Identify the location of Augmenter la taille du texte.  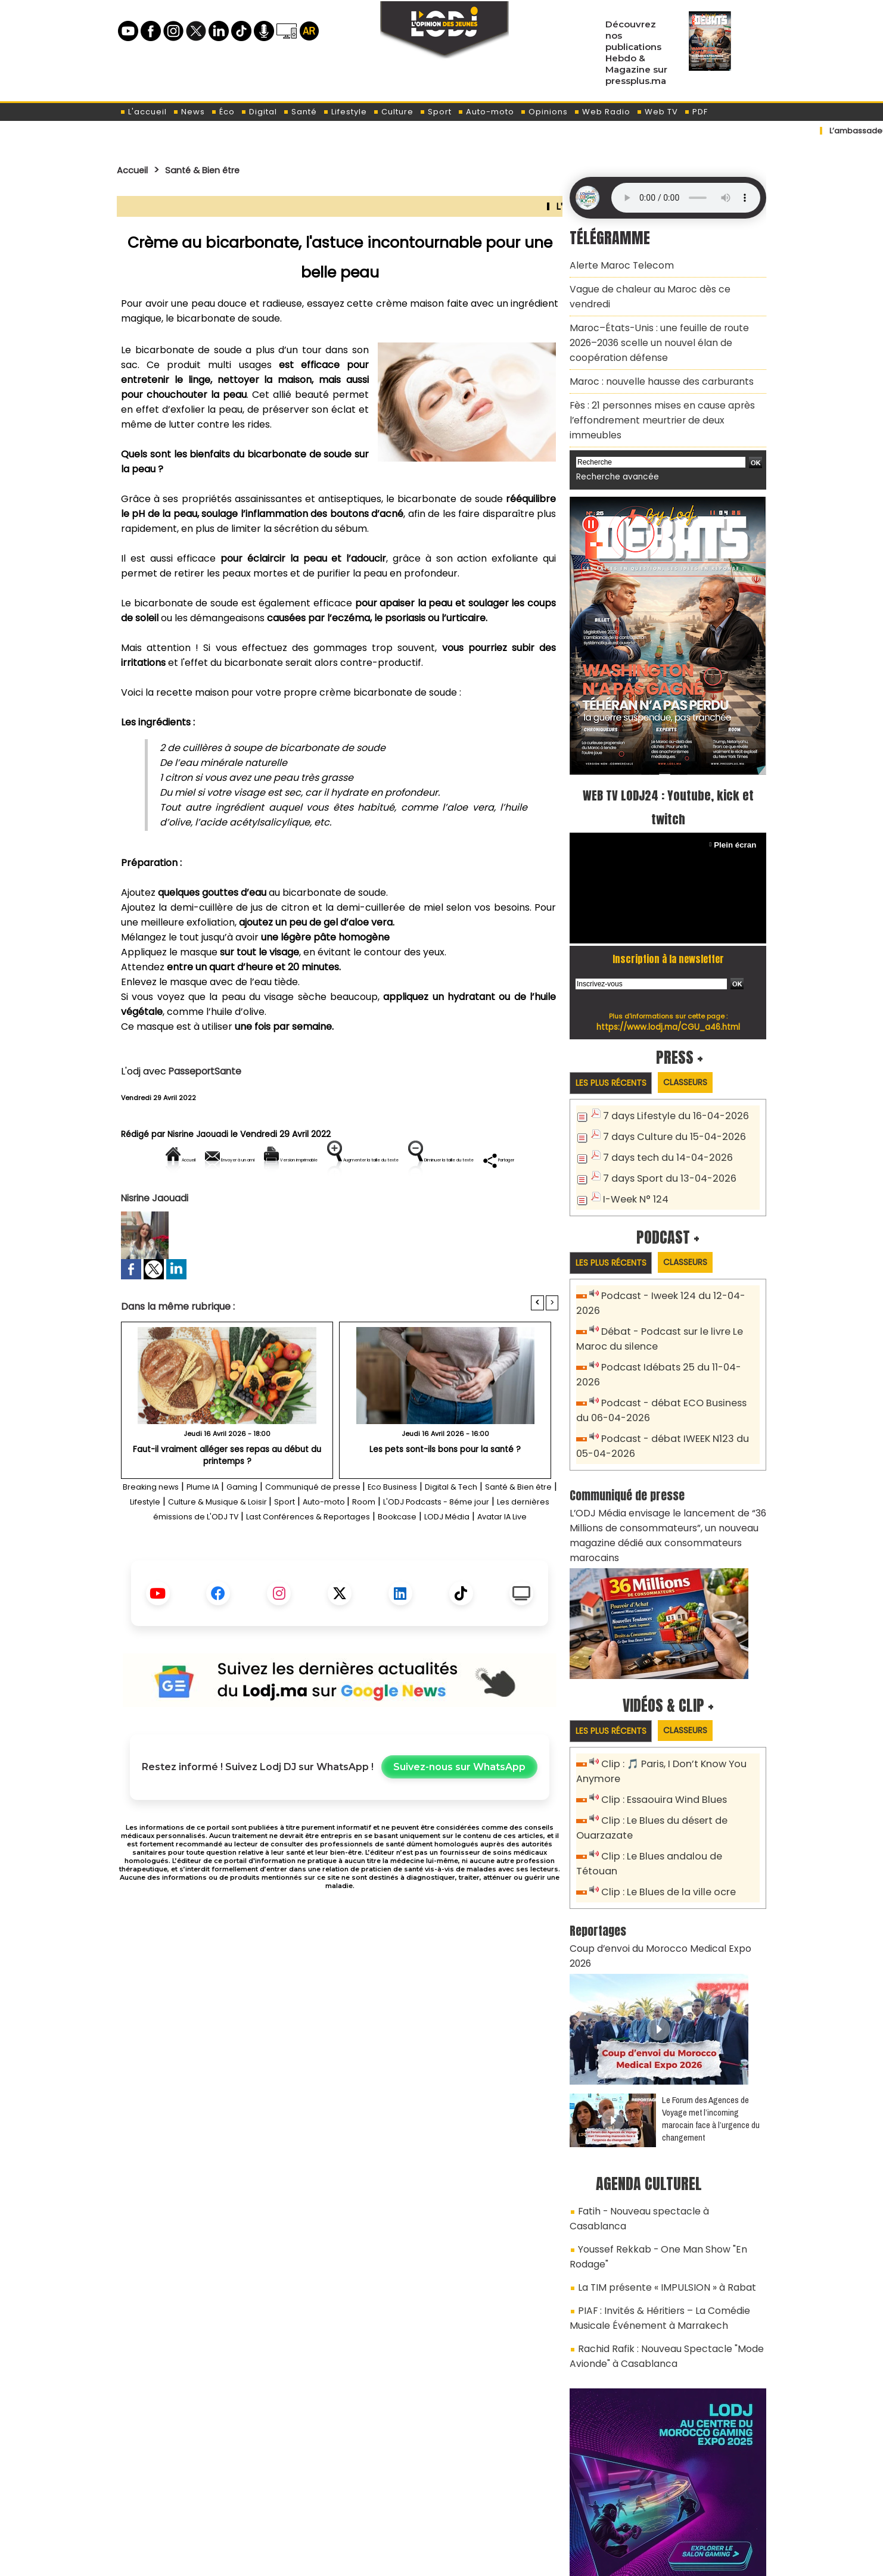
(482, 1160).